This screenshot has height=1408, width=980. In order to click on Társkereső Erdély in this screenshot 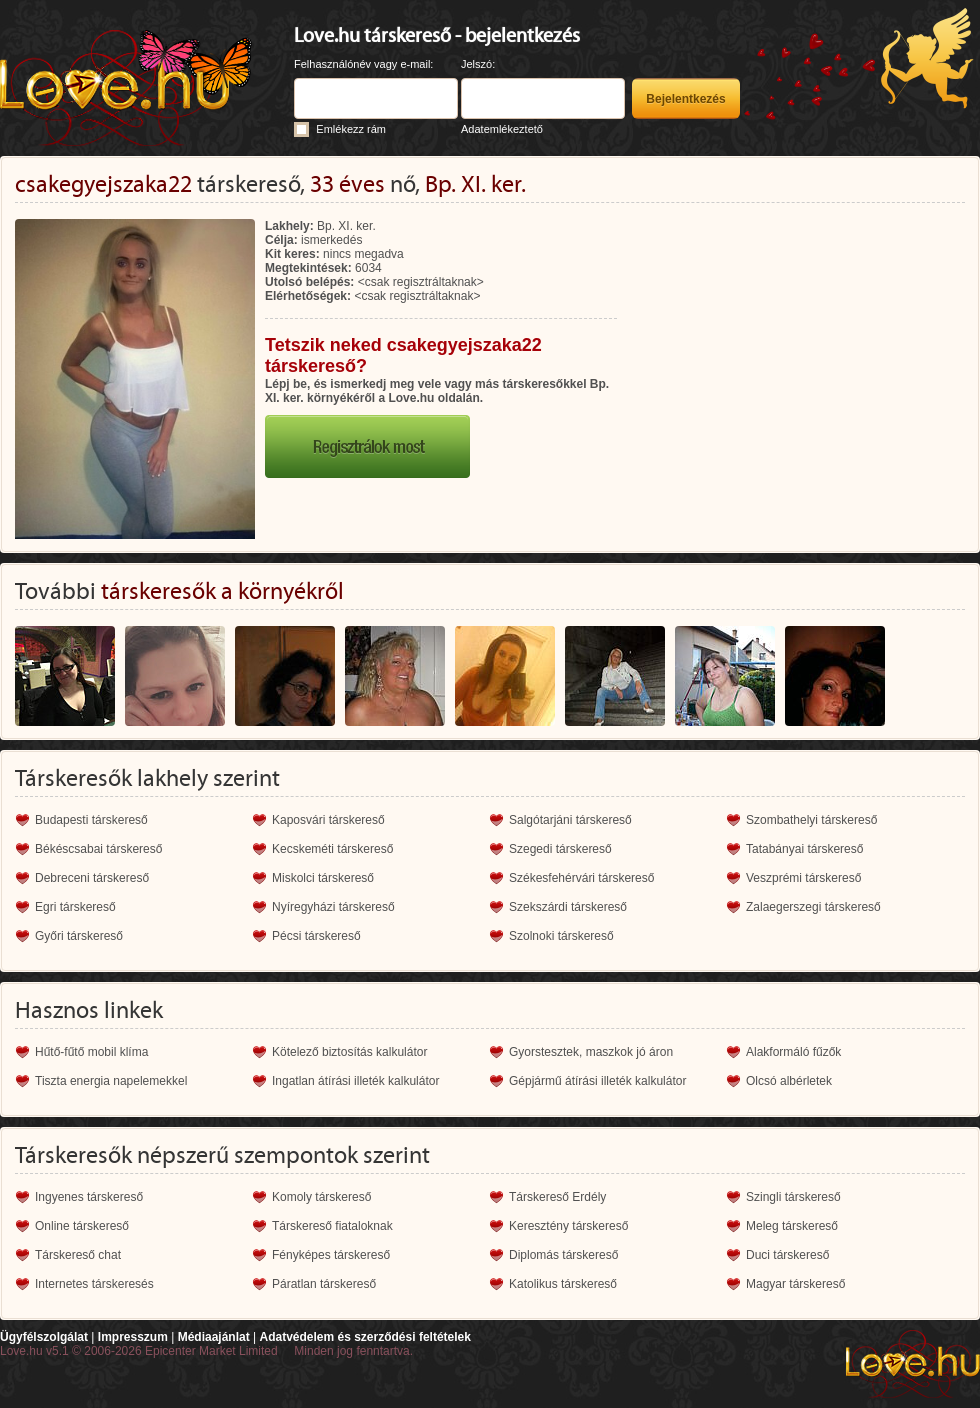, I will do `click(557, 1197)`.